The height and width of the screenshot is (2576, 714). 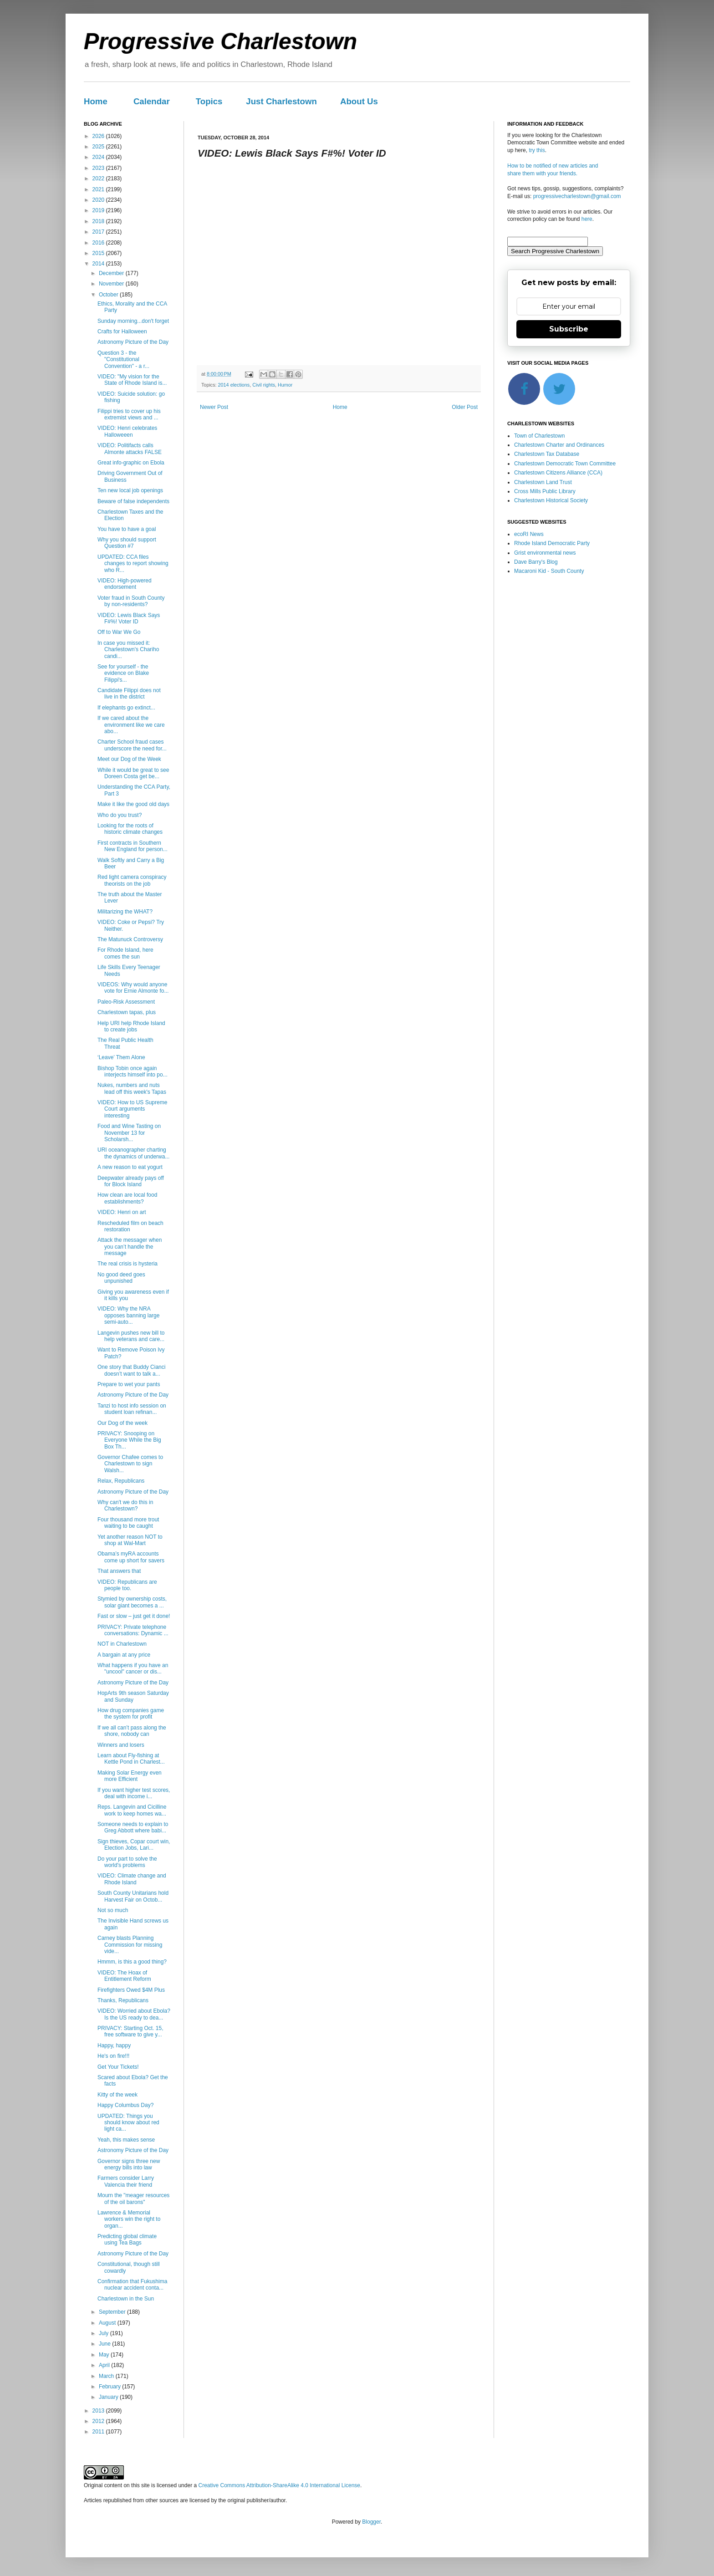 I want to click on Humor, so click(x=285, y=385).